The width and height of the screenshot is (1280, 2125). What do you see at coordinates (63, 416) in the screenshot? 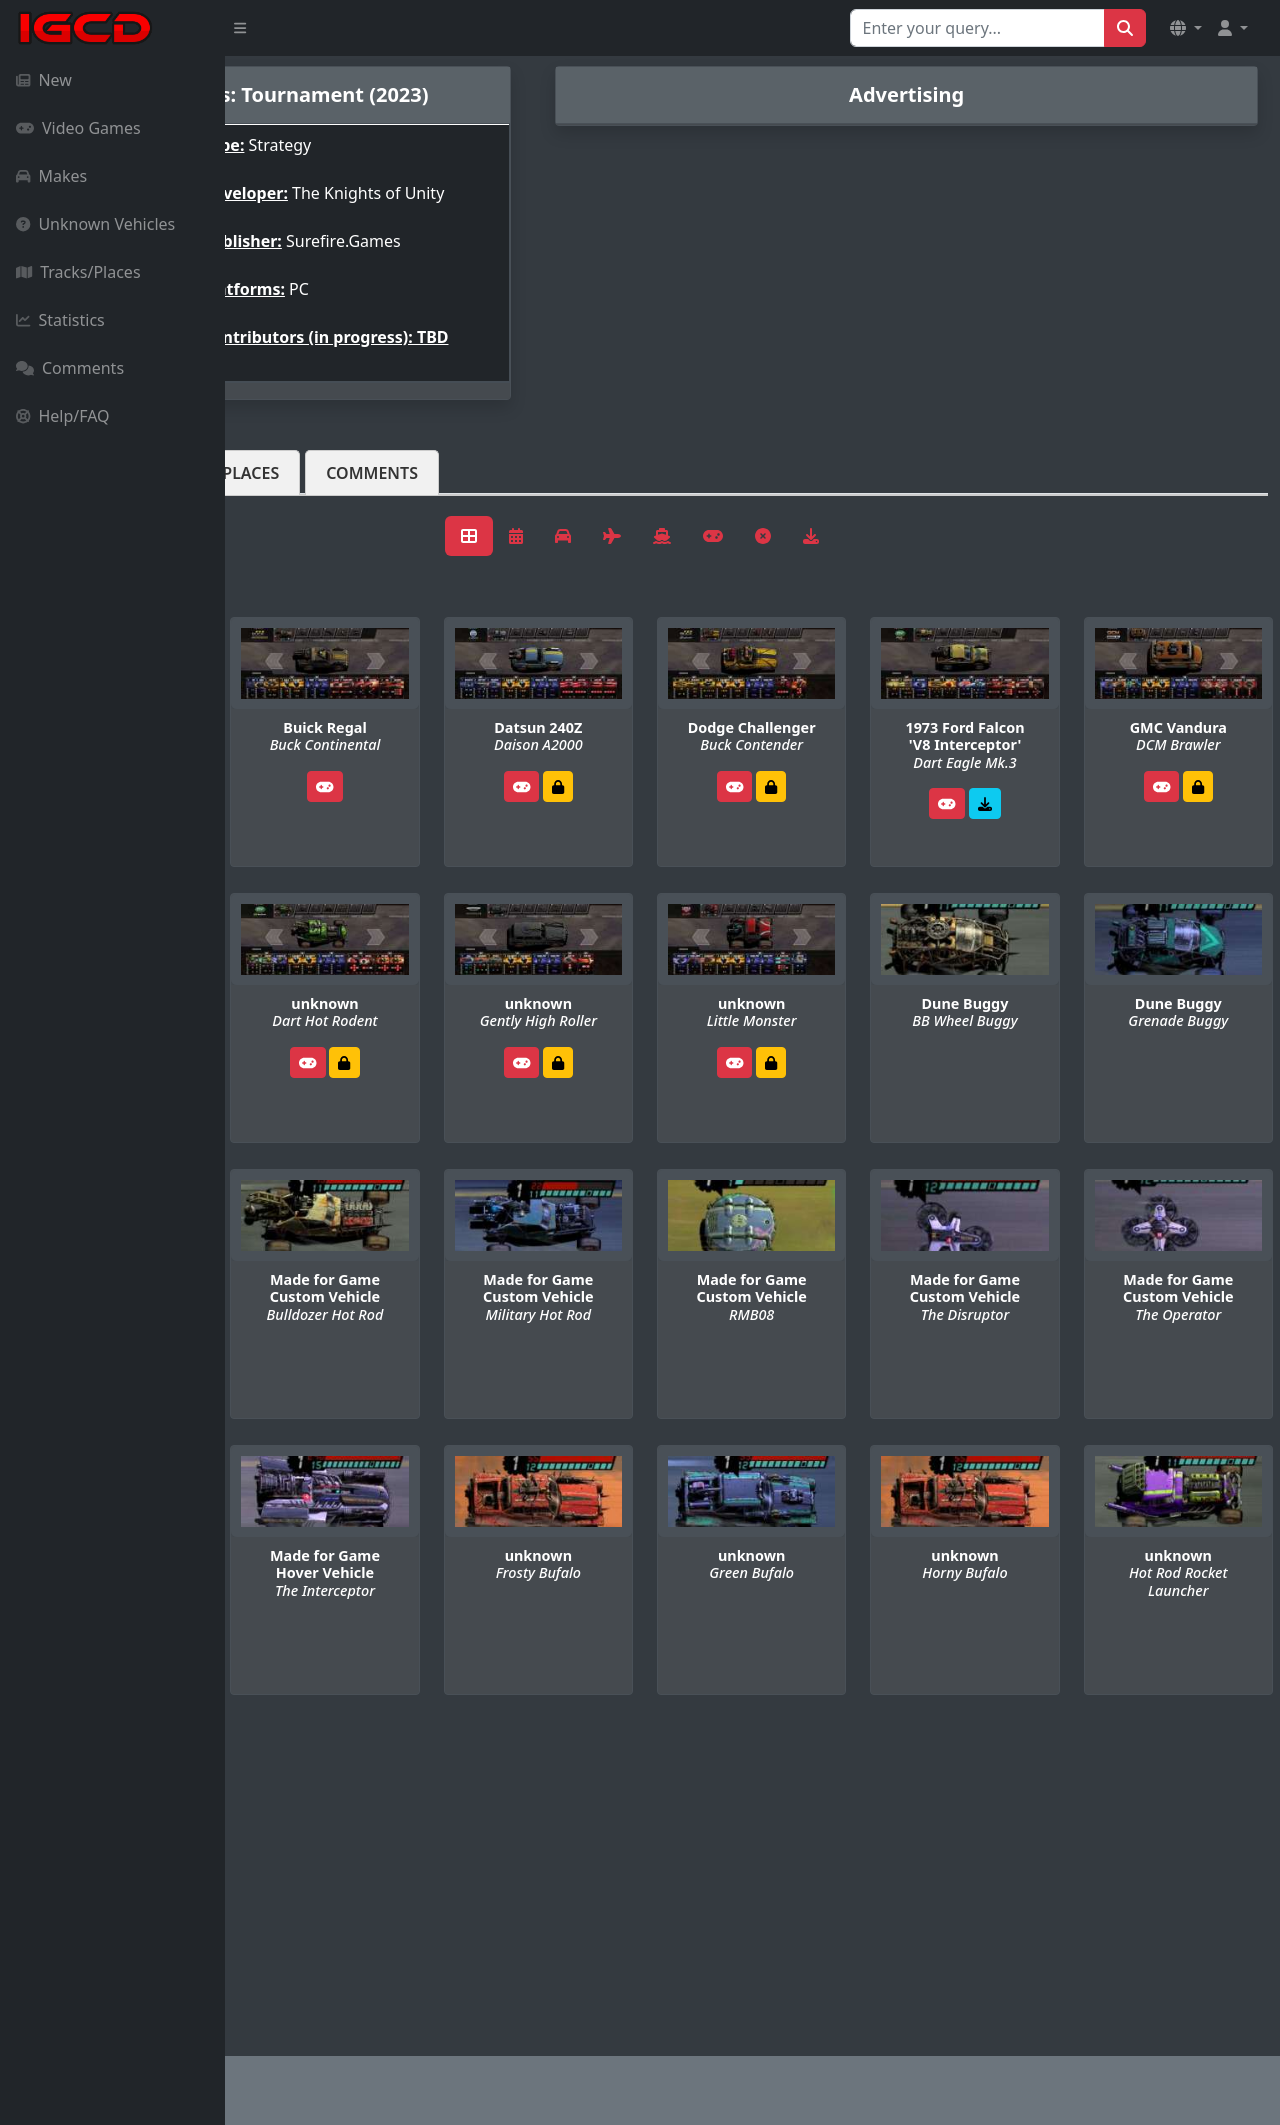
I see `Help/FAQ` at bounding box center [63, 416].